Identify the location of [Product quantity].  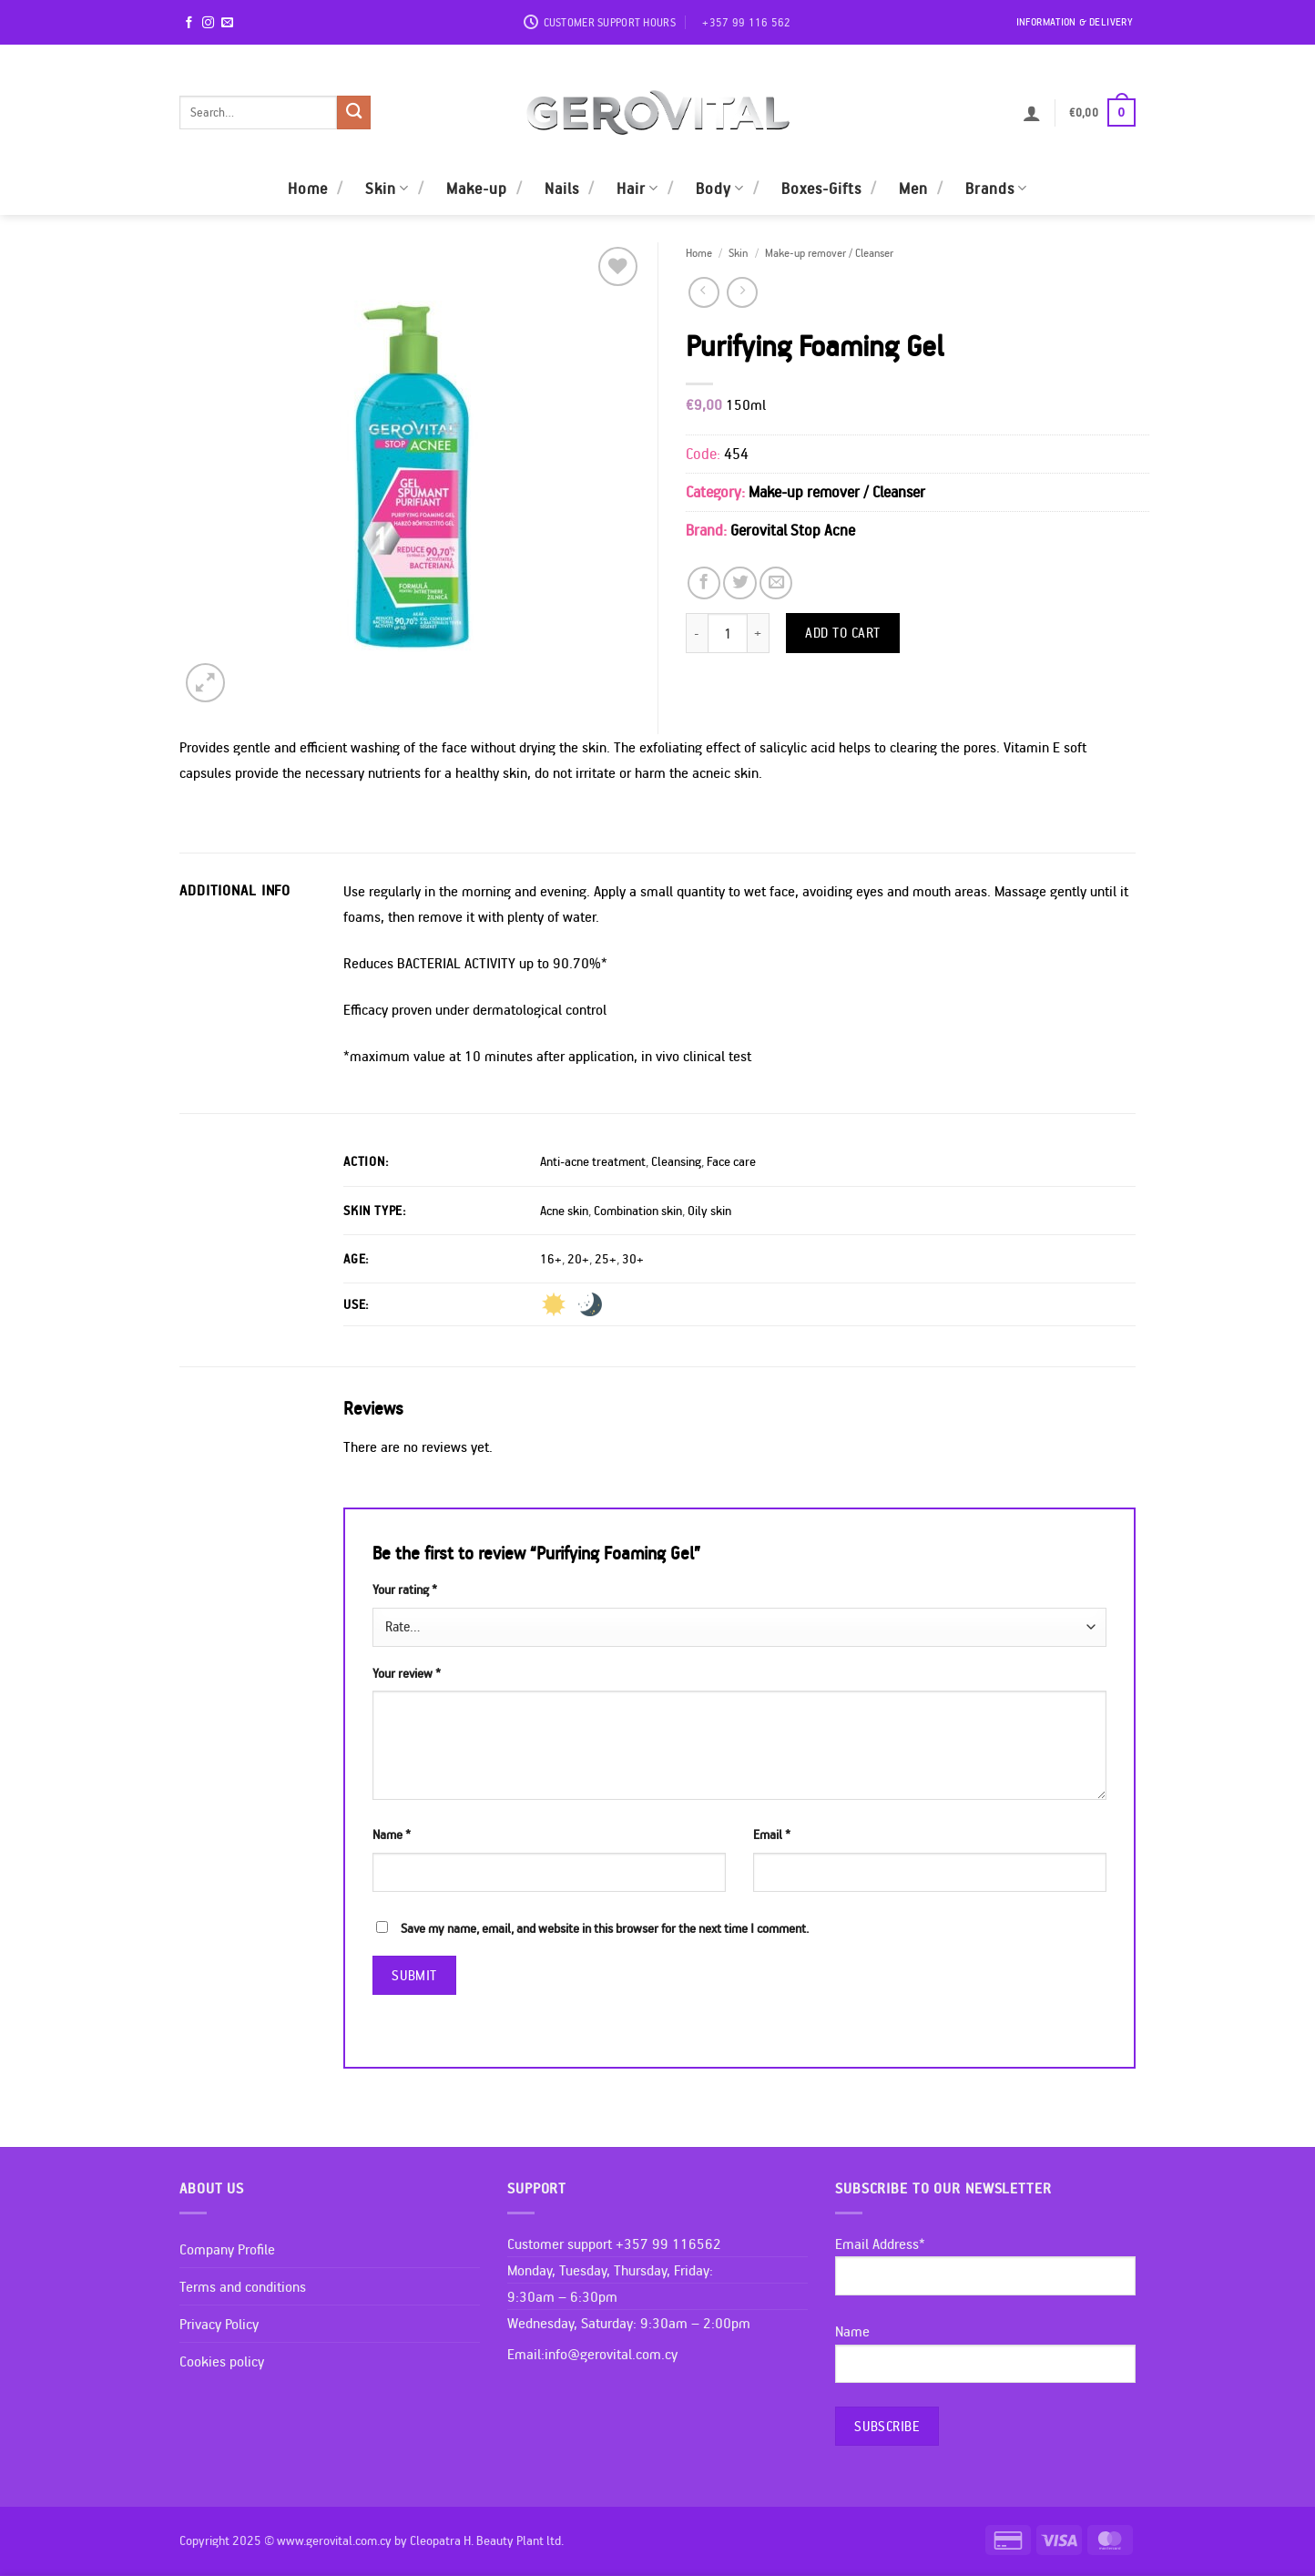
(728, 633).